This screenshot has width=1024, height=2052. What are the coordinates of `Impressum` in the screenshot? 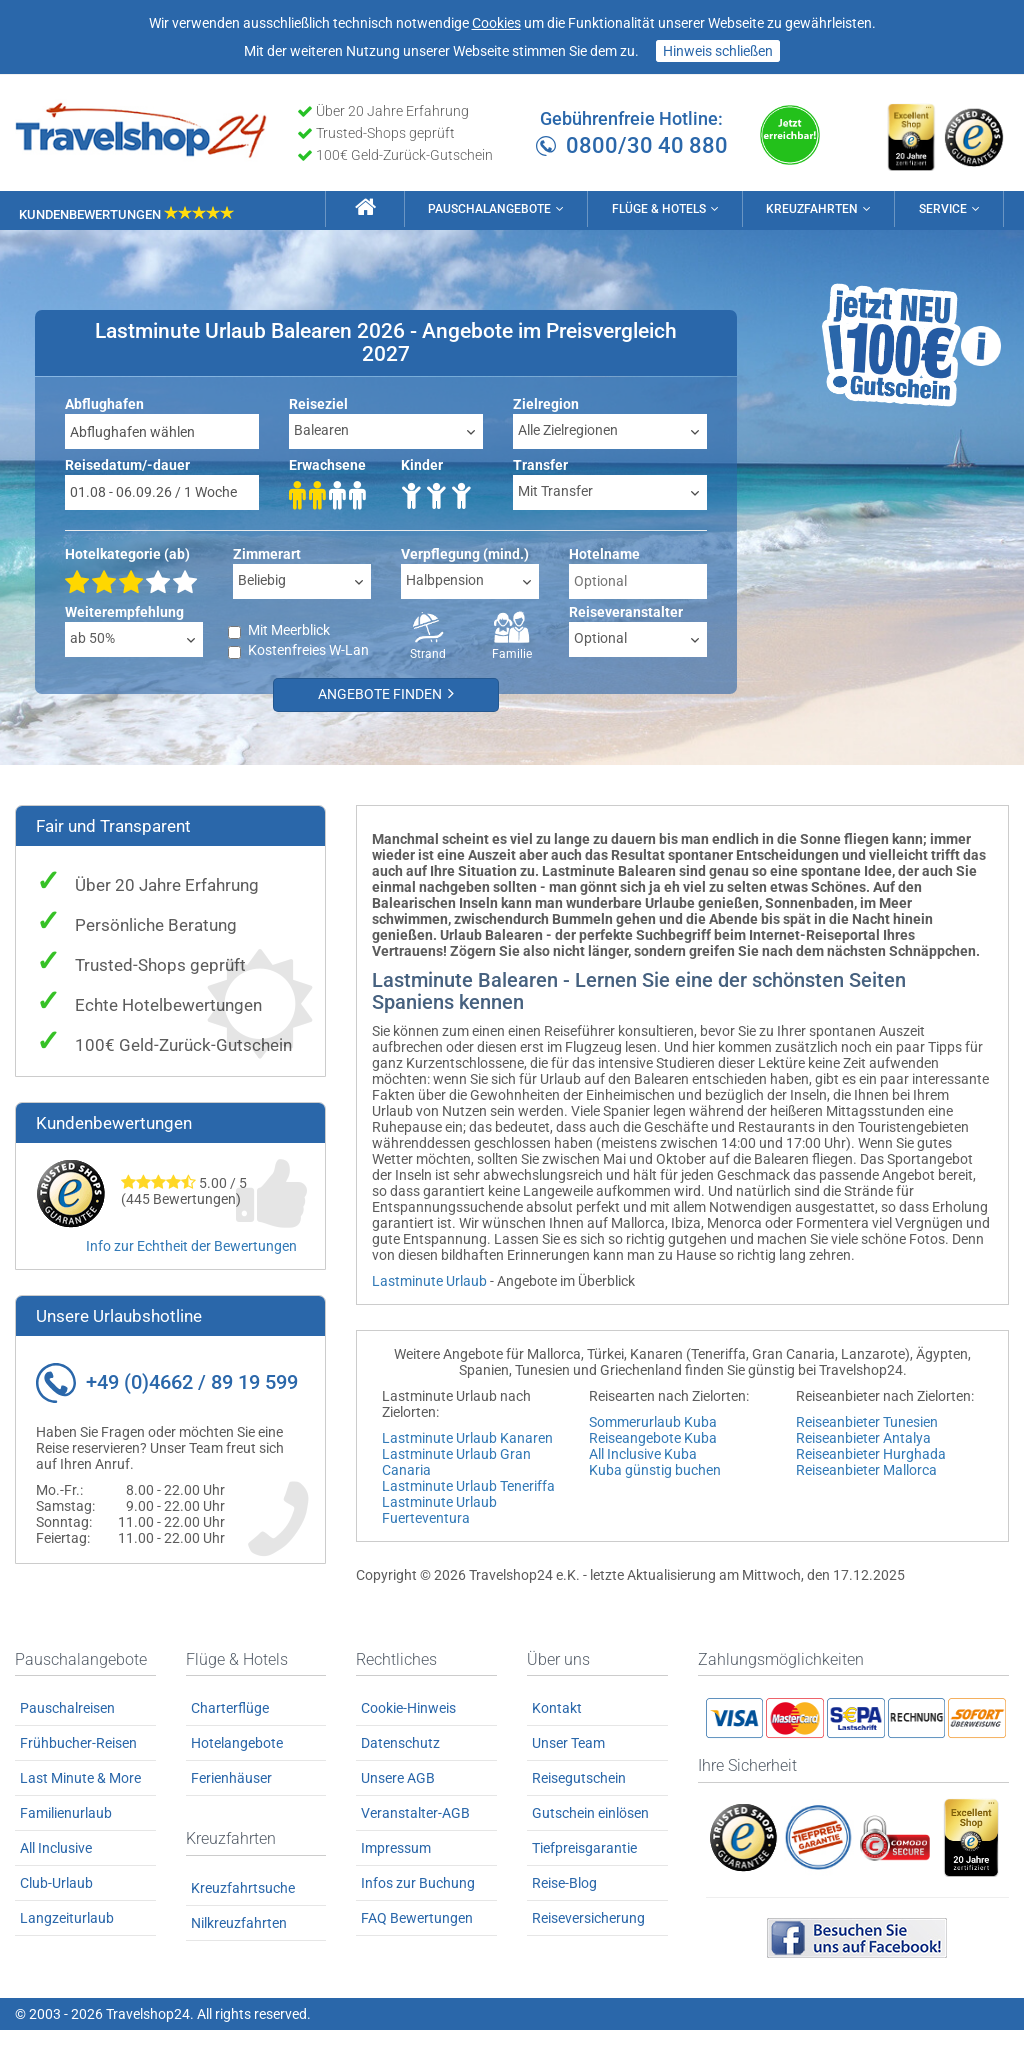 It's located at (396, 1870).